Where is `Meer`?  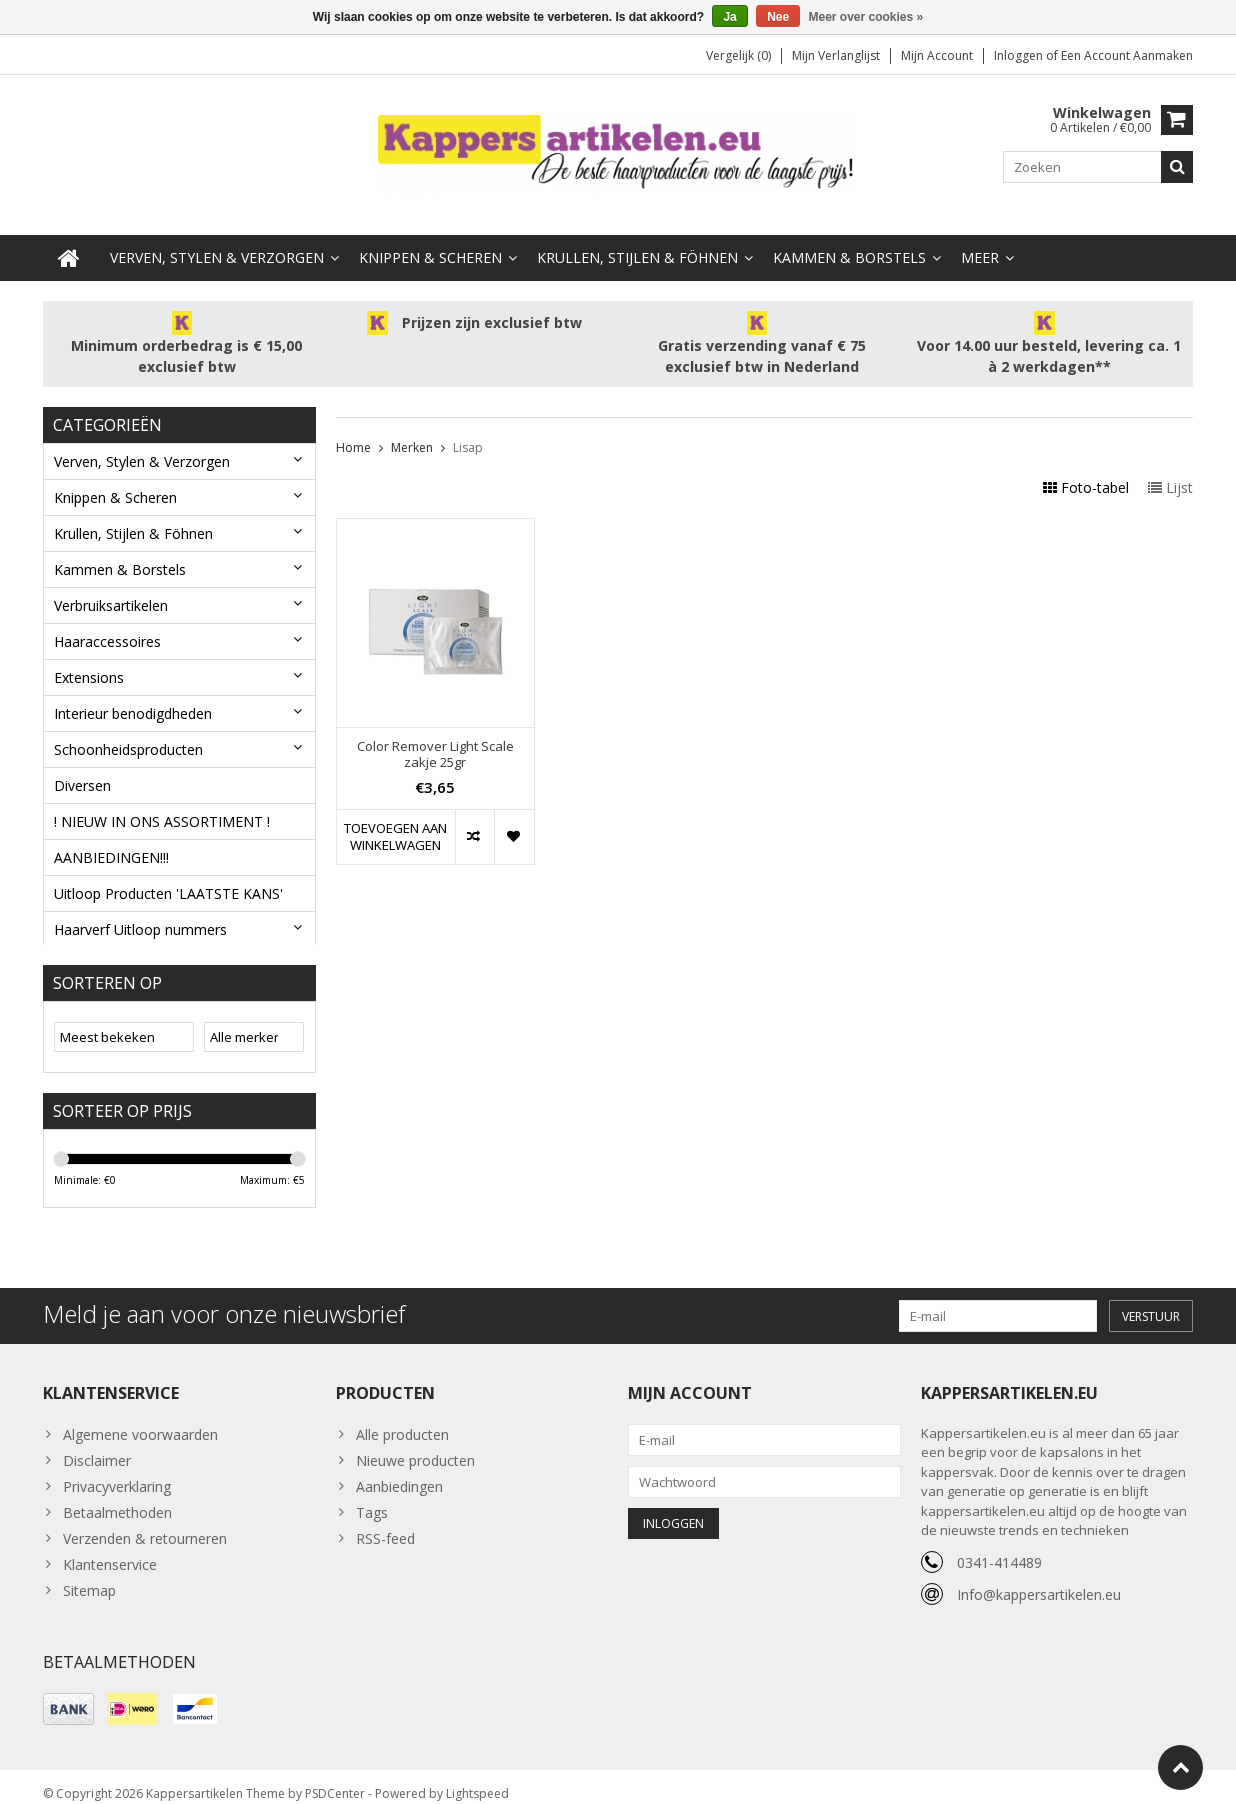 Meer is located at coordinates (980, 237).